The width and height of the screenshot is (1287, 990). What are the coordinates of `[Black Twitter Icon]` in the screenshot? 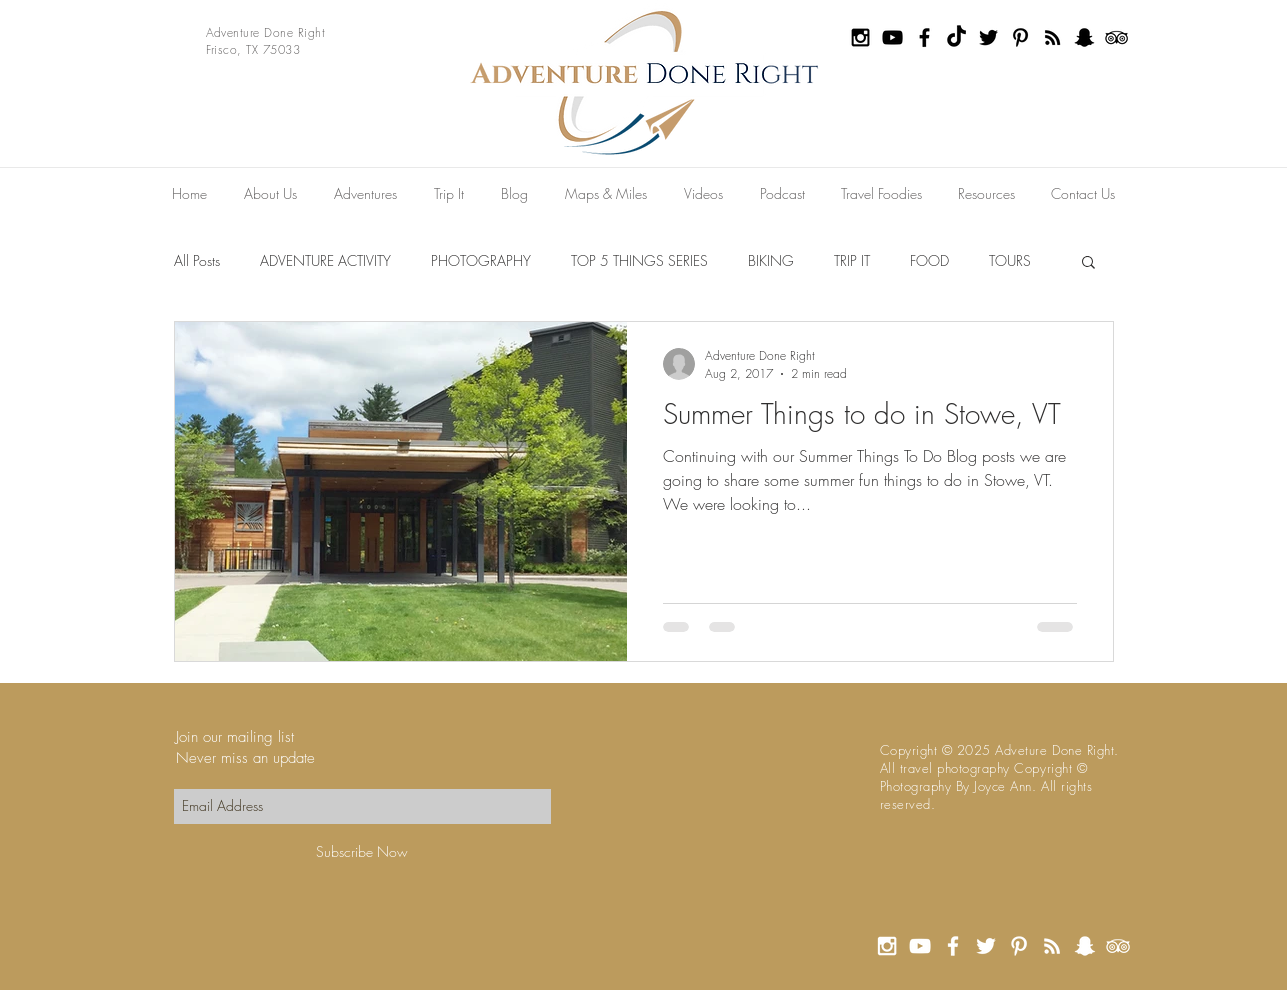 It's located at (988, 37).